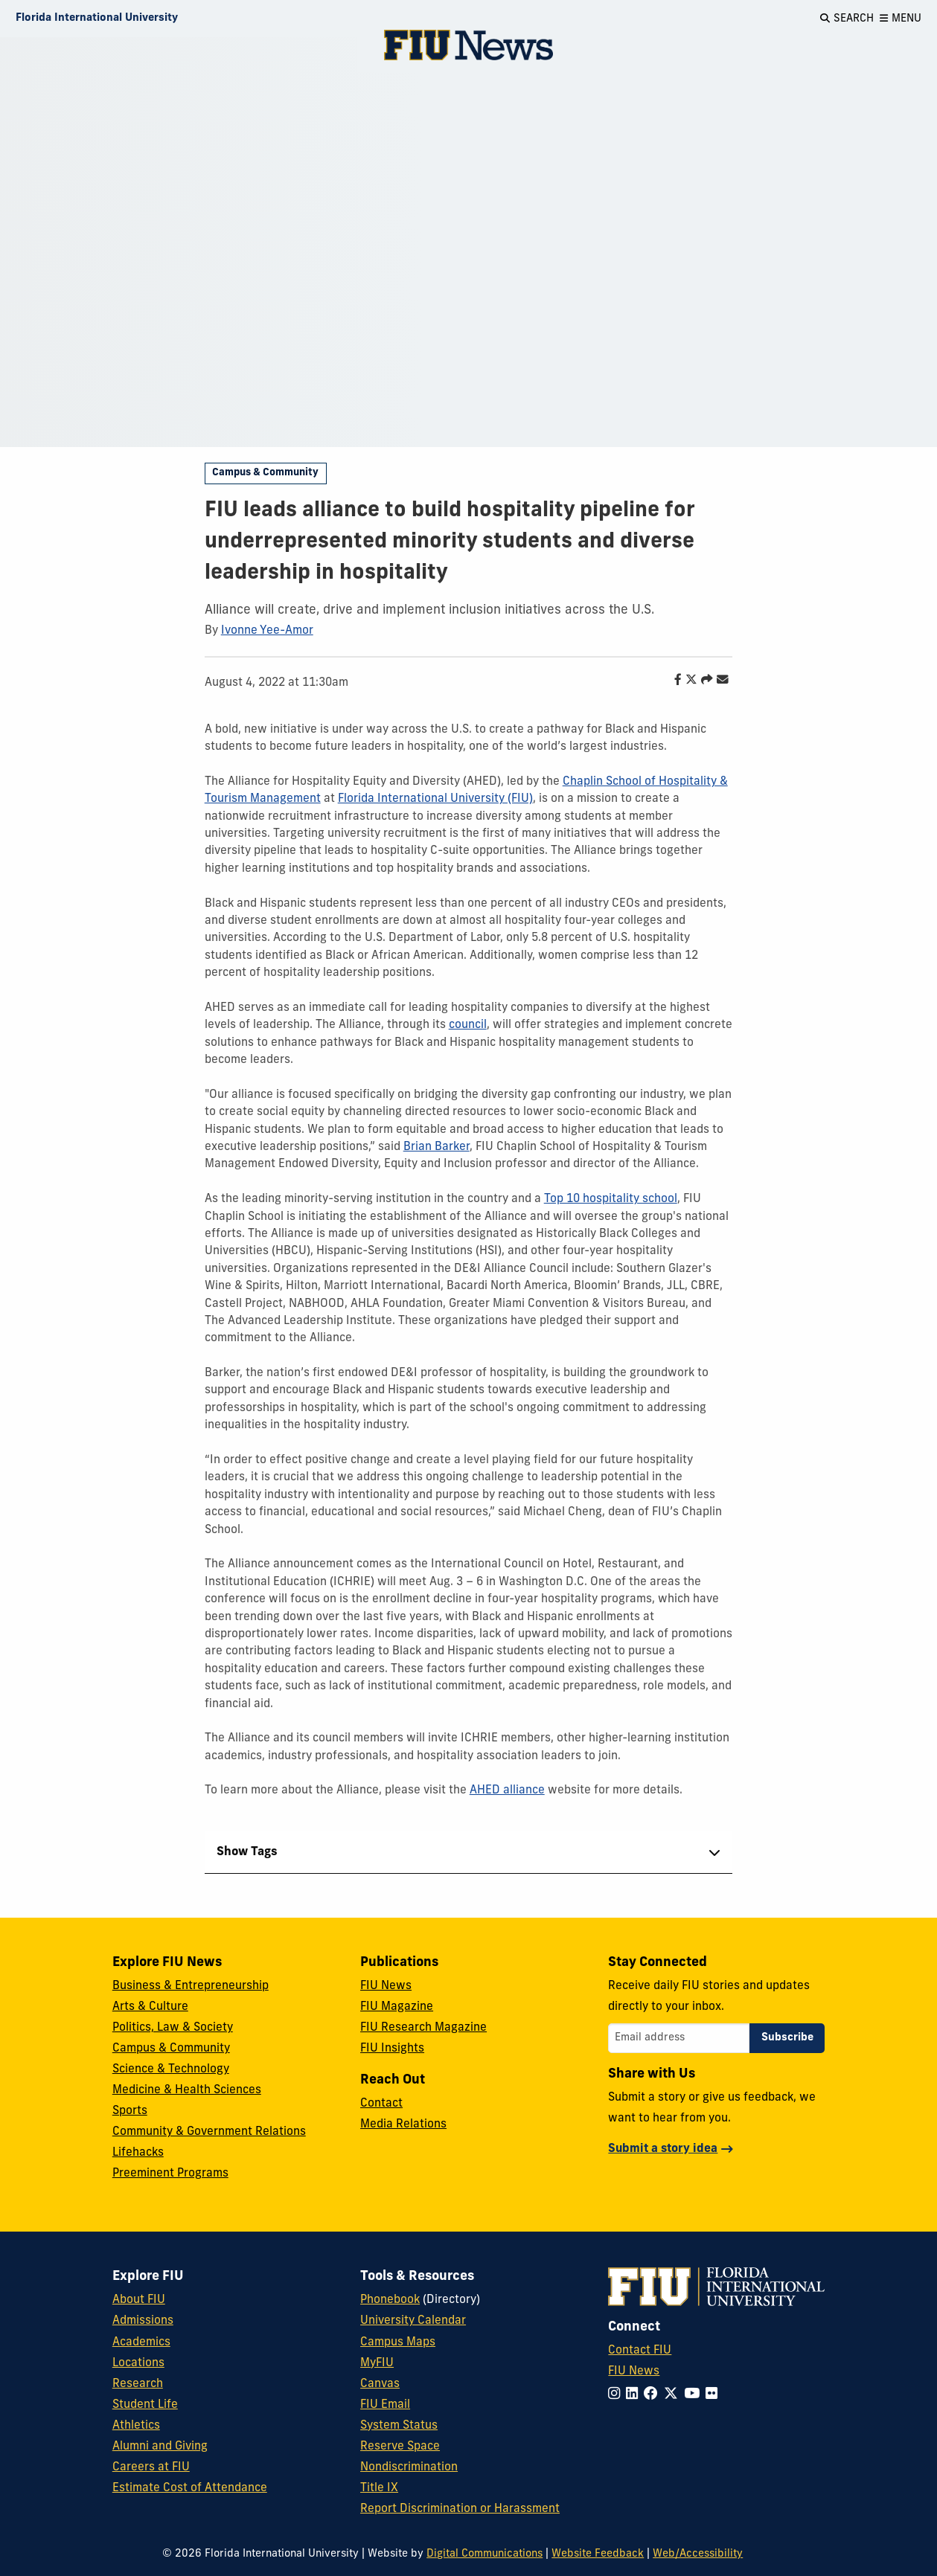 This screenshot has width=937, height=2576. Describe the element at coordinates (380, 2384) in the screenshot. I see `Canvas` at that location.